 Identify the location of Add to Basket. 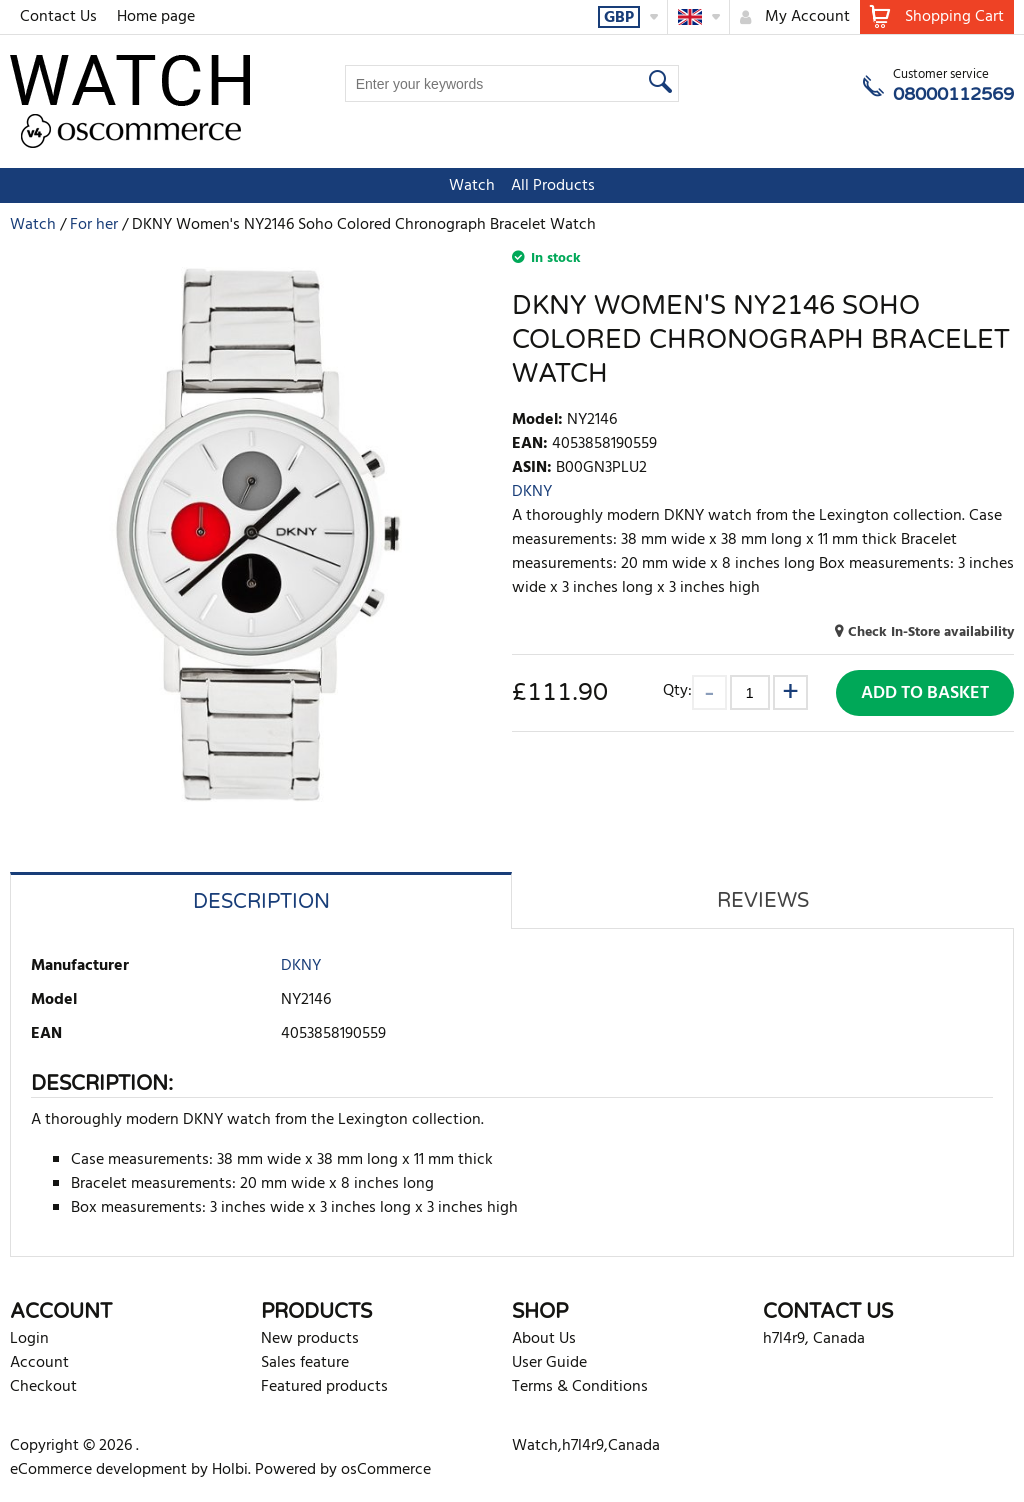
(925, 693).